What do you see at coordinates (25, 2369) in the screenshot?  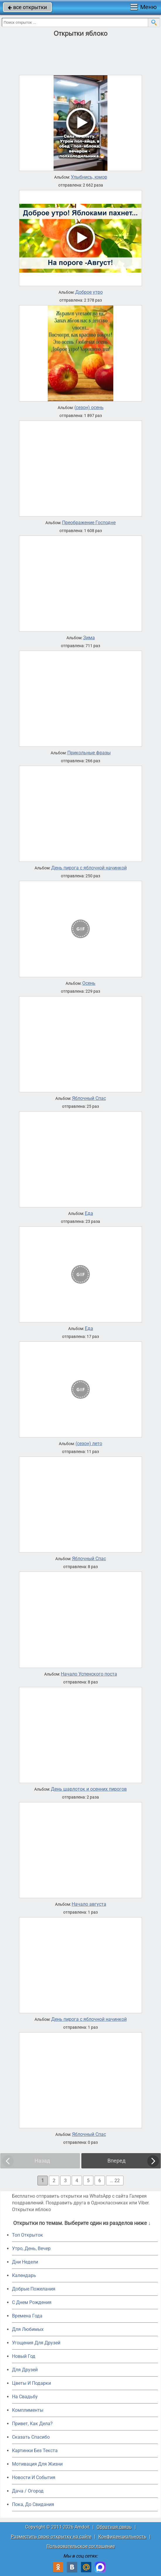 I see `Для Друзей` at bounding box center [25, 2369].